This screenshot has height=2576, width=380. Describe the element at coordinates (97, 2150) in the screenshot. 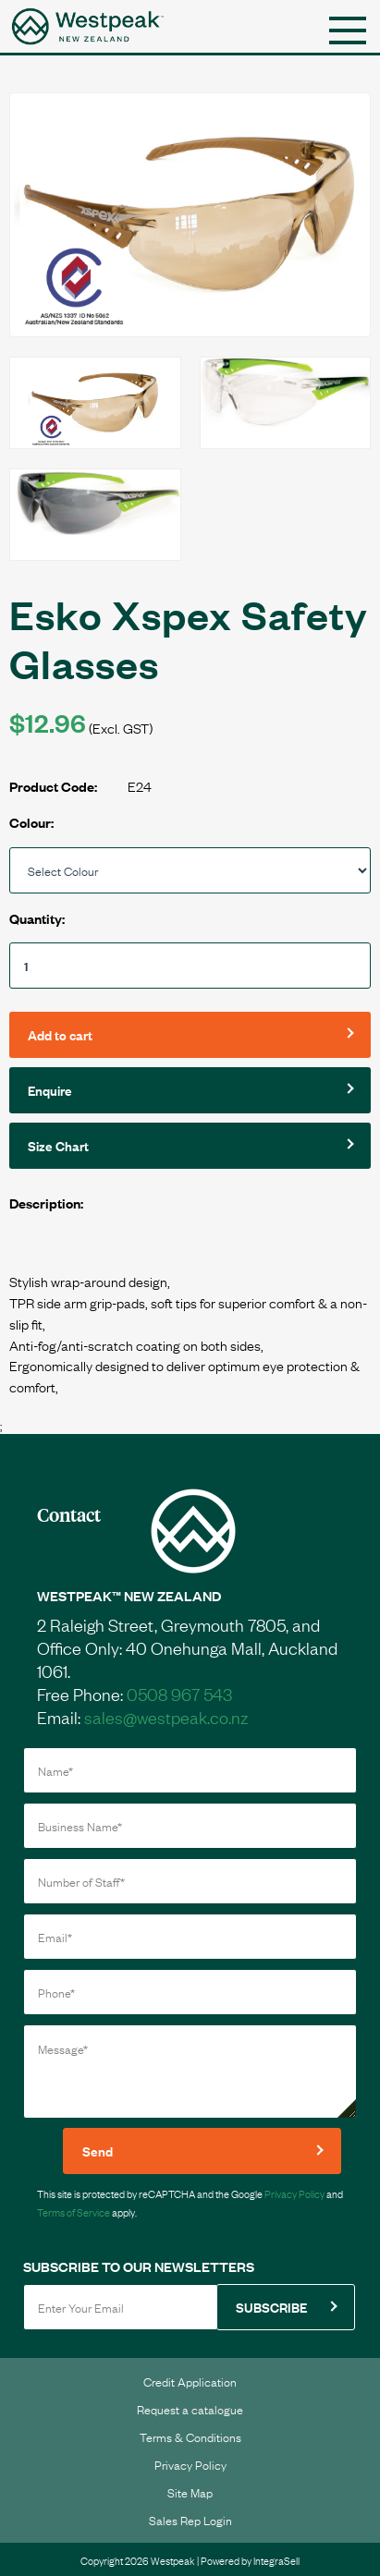

I see `Send` at that location.